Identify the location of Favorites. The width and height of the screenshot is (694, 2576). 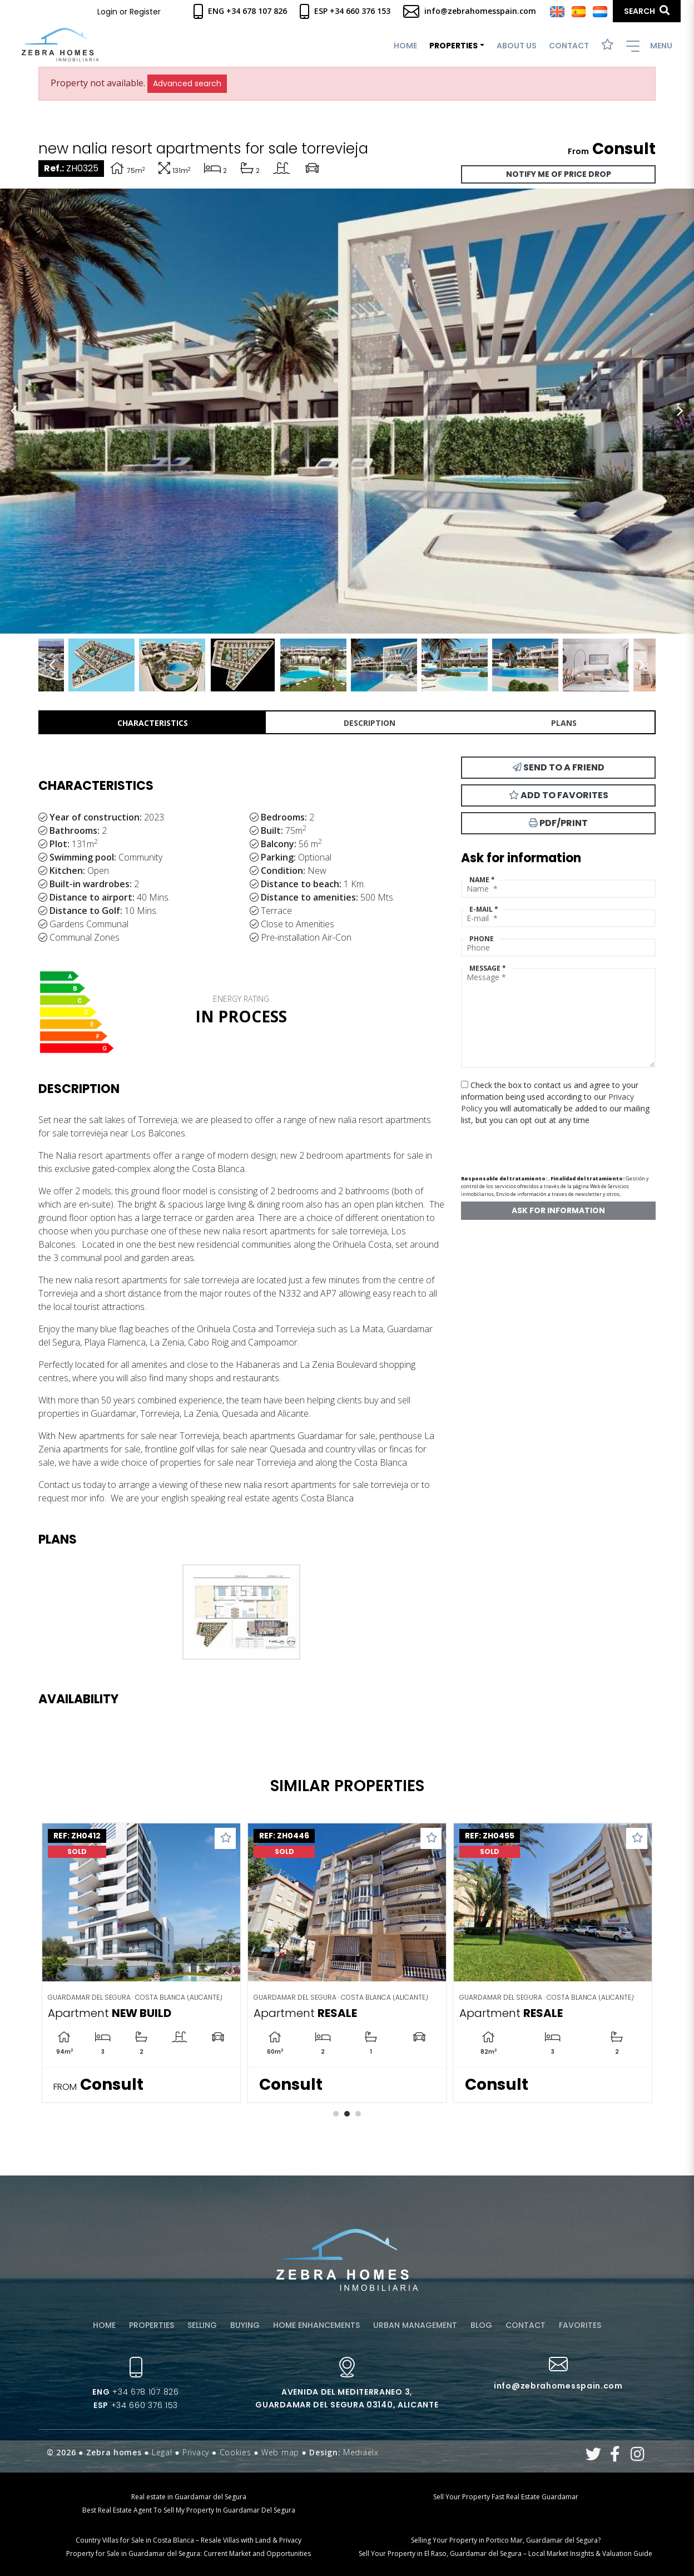
(580, 2325).